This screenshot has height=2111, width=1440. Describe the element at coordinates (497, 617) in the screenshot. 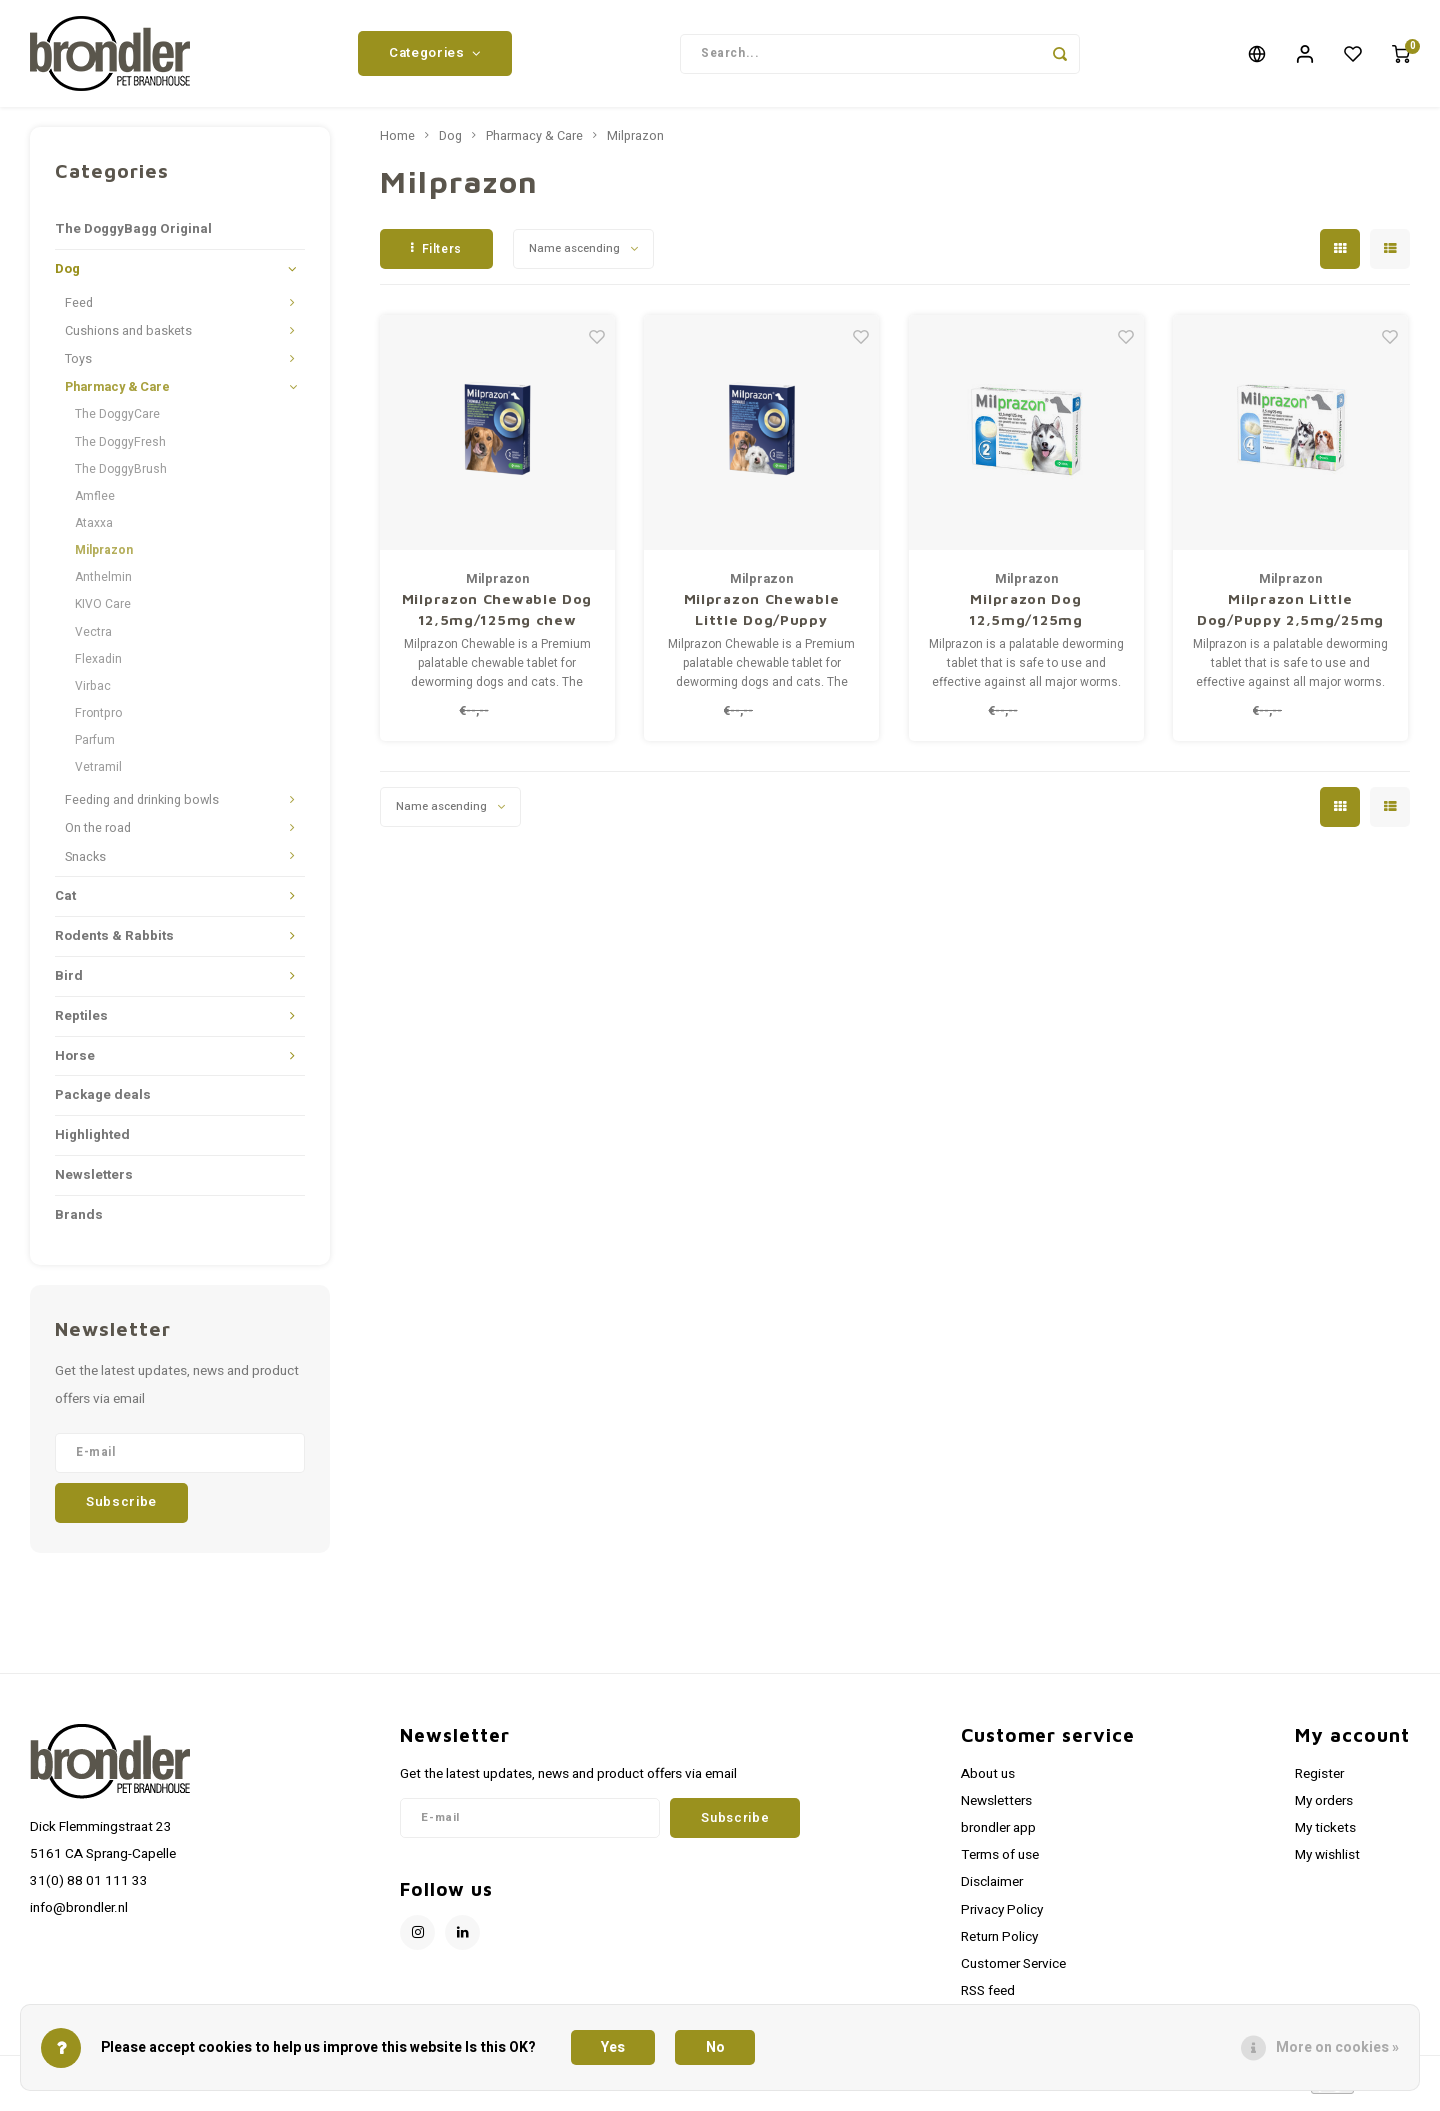

I see `Milprazon Chewable Dog 12,5mg/125mg chew` at that location.